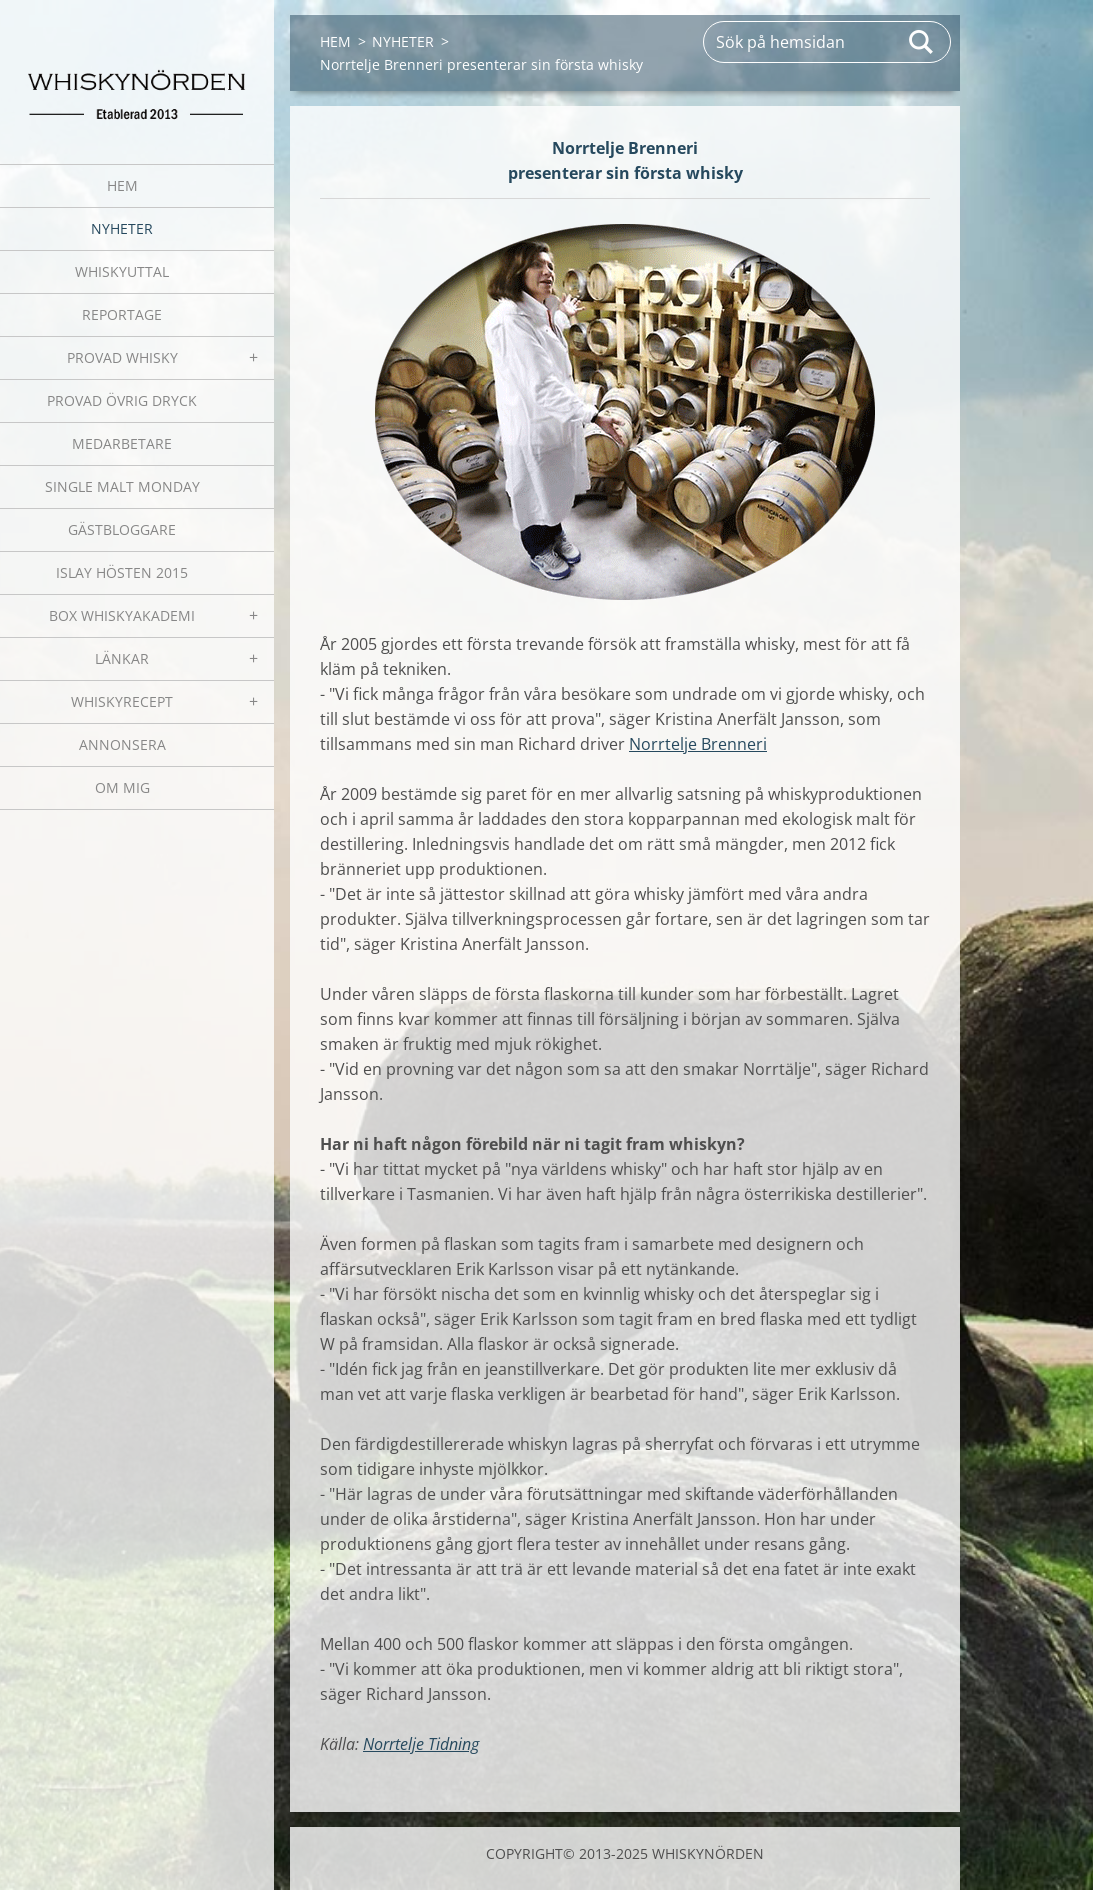  I want to click on WHISKYRECEPT, so click(122, 701).